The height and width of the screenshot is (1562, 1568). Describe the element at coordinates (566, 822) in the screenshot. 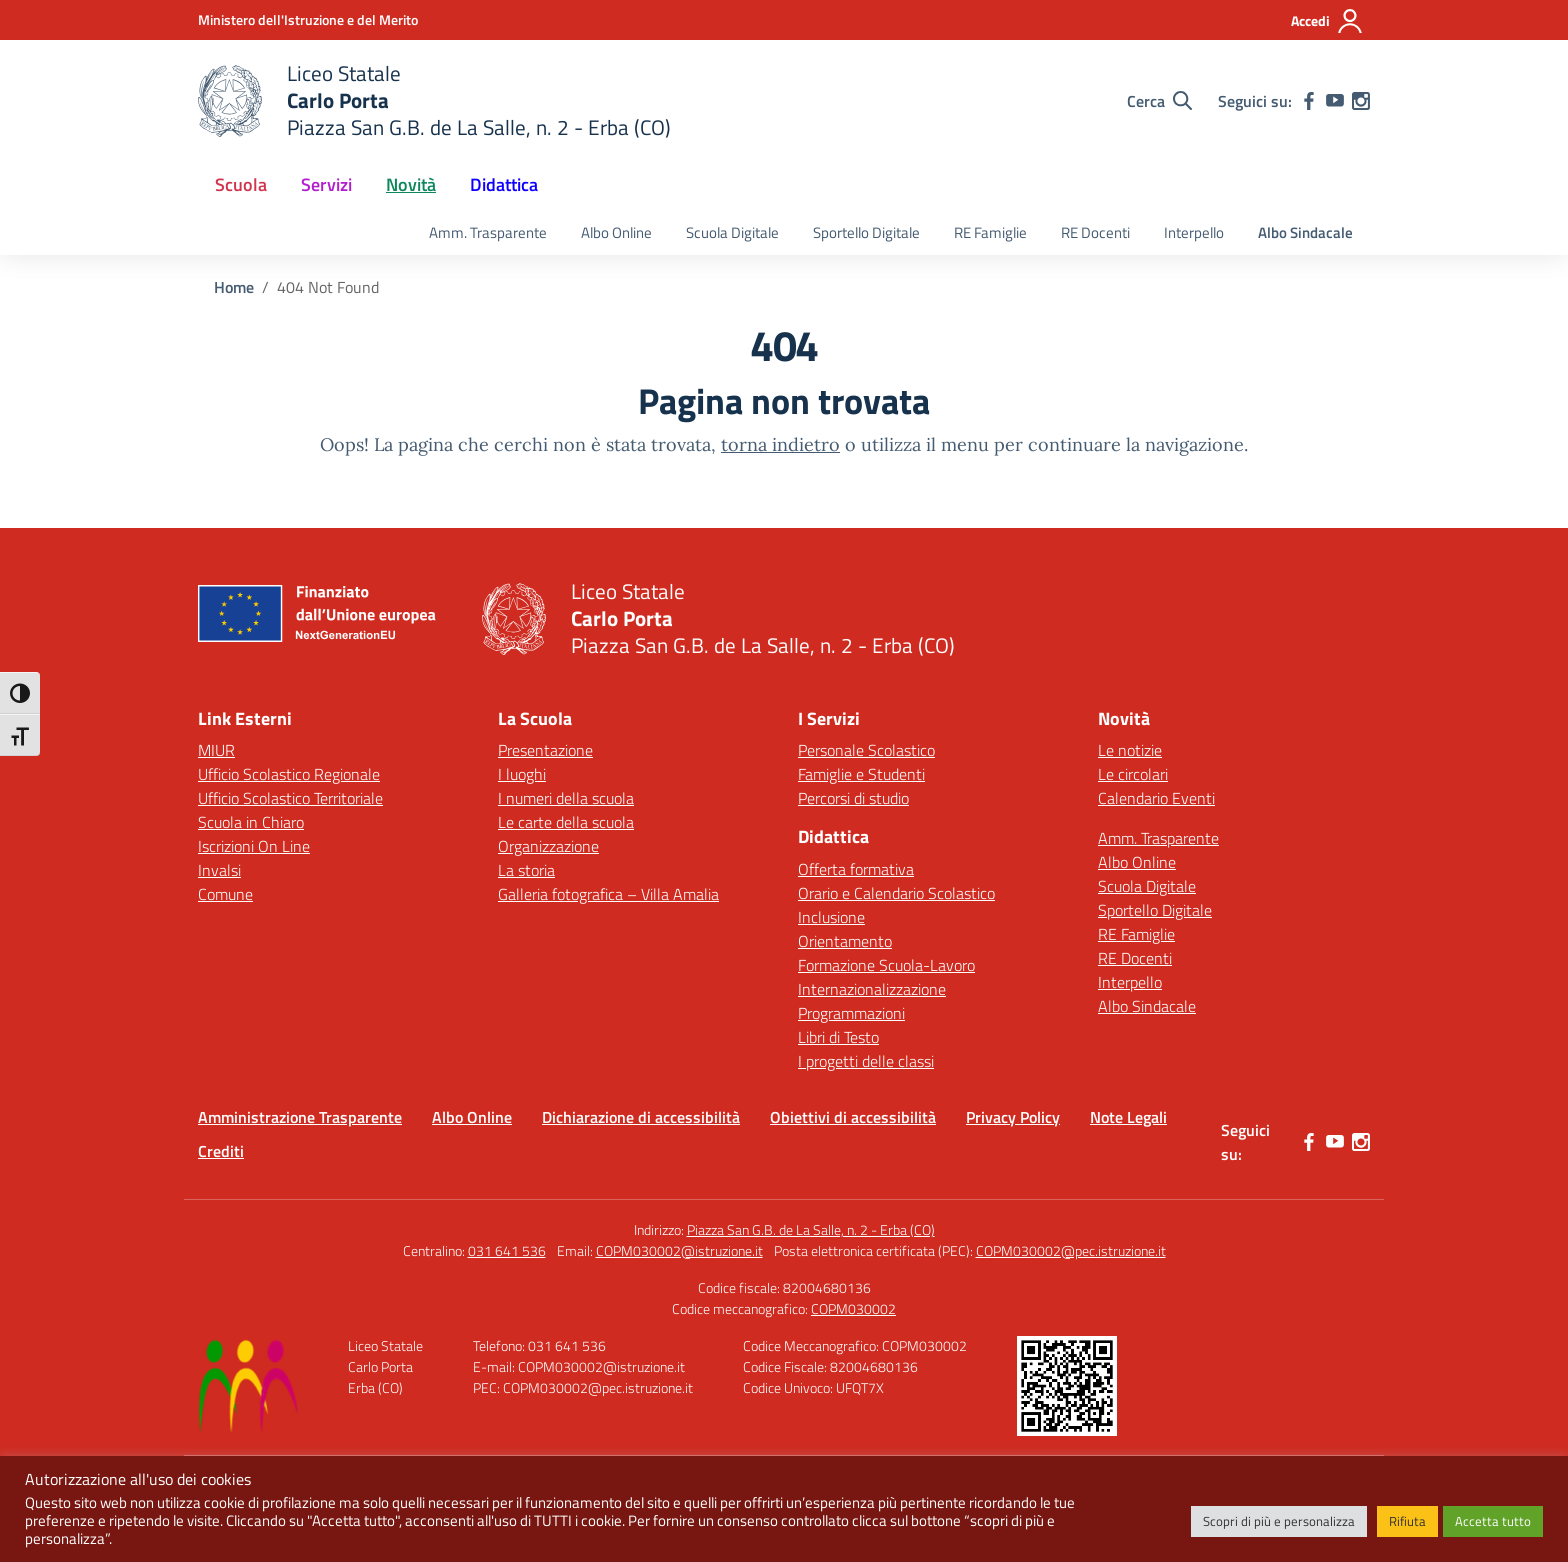

I see `Le carte della scuola` at that location.